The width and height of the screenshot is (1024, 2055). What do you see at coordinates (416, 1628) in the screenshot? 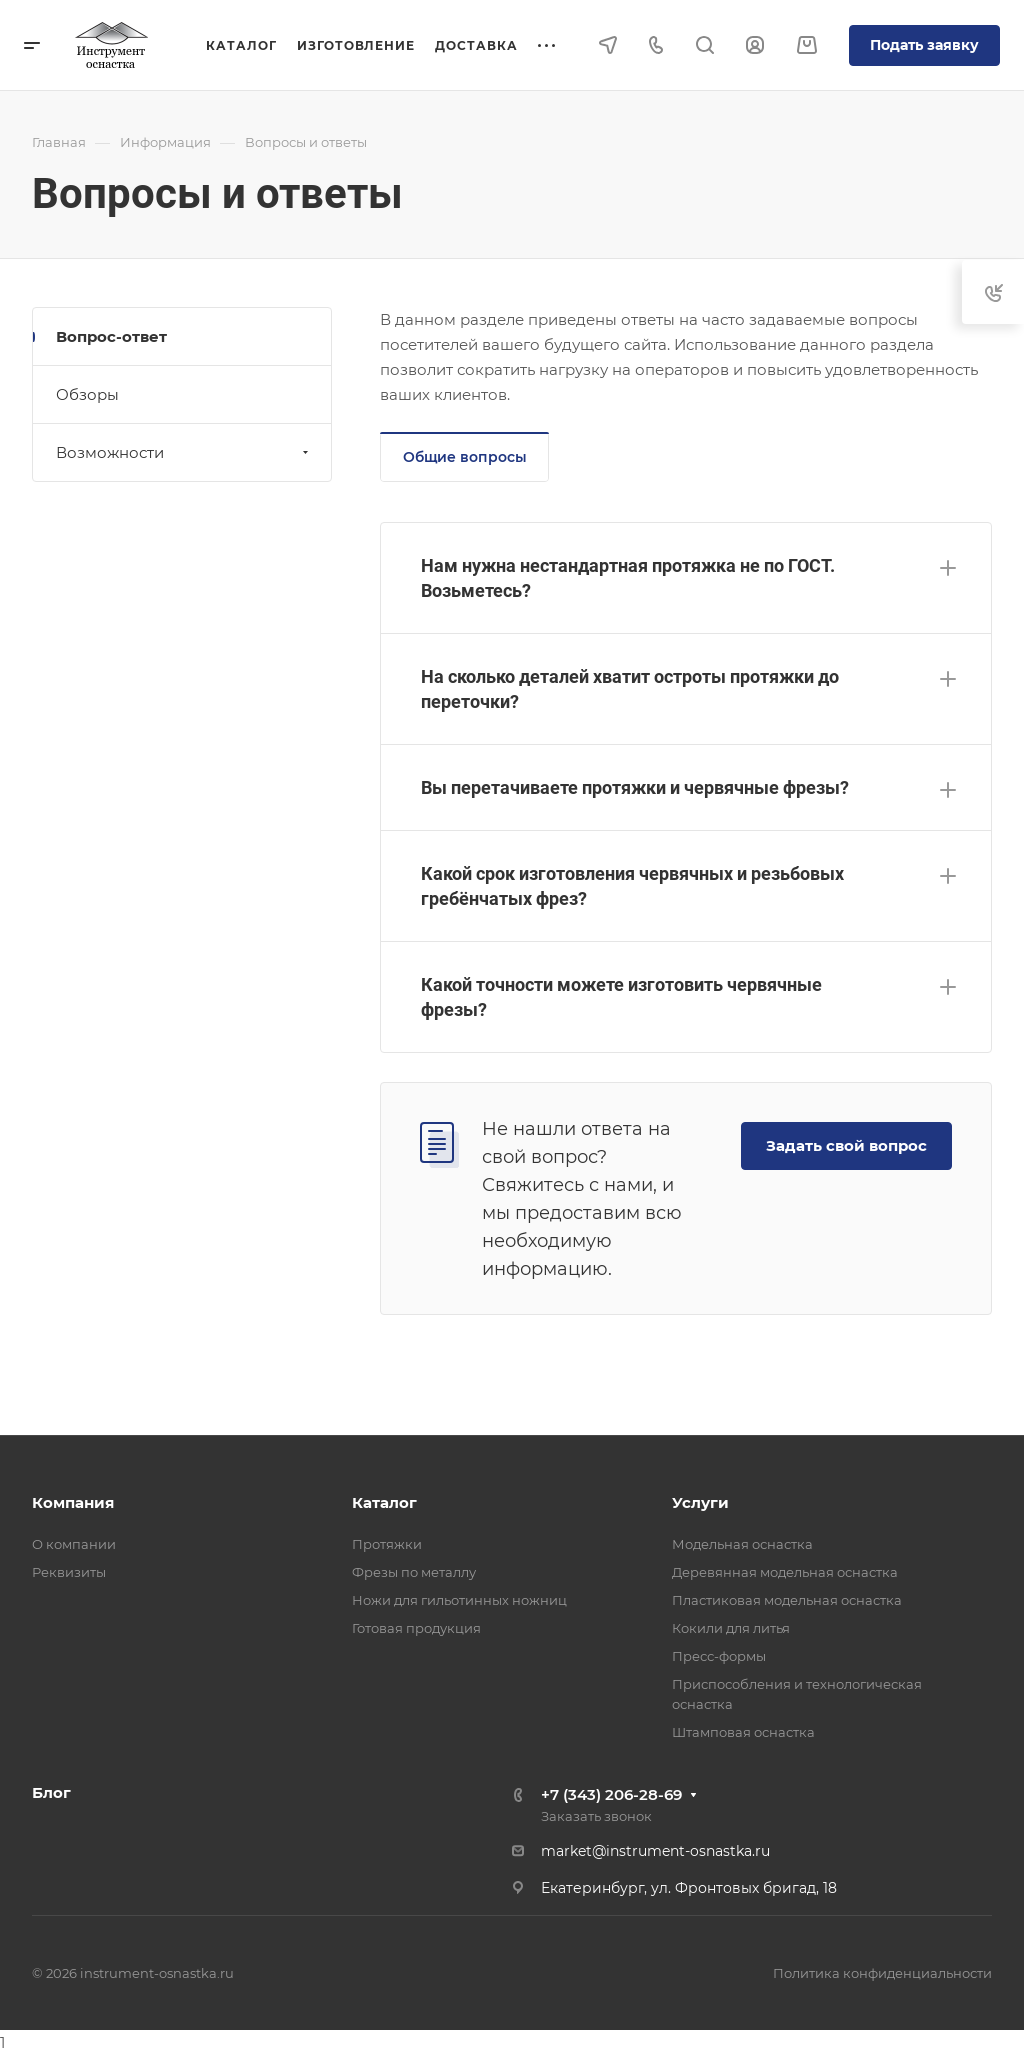
I see `Готовая продукция` at bounding box center [416, 1628].